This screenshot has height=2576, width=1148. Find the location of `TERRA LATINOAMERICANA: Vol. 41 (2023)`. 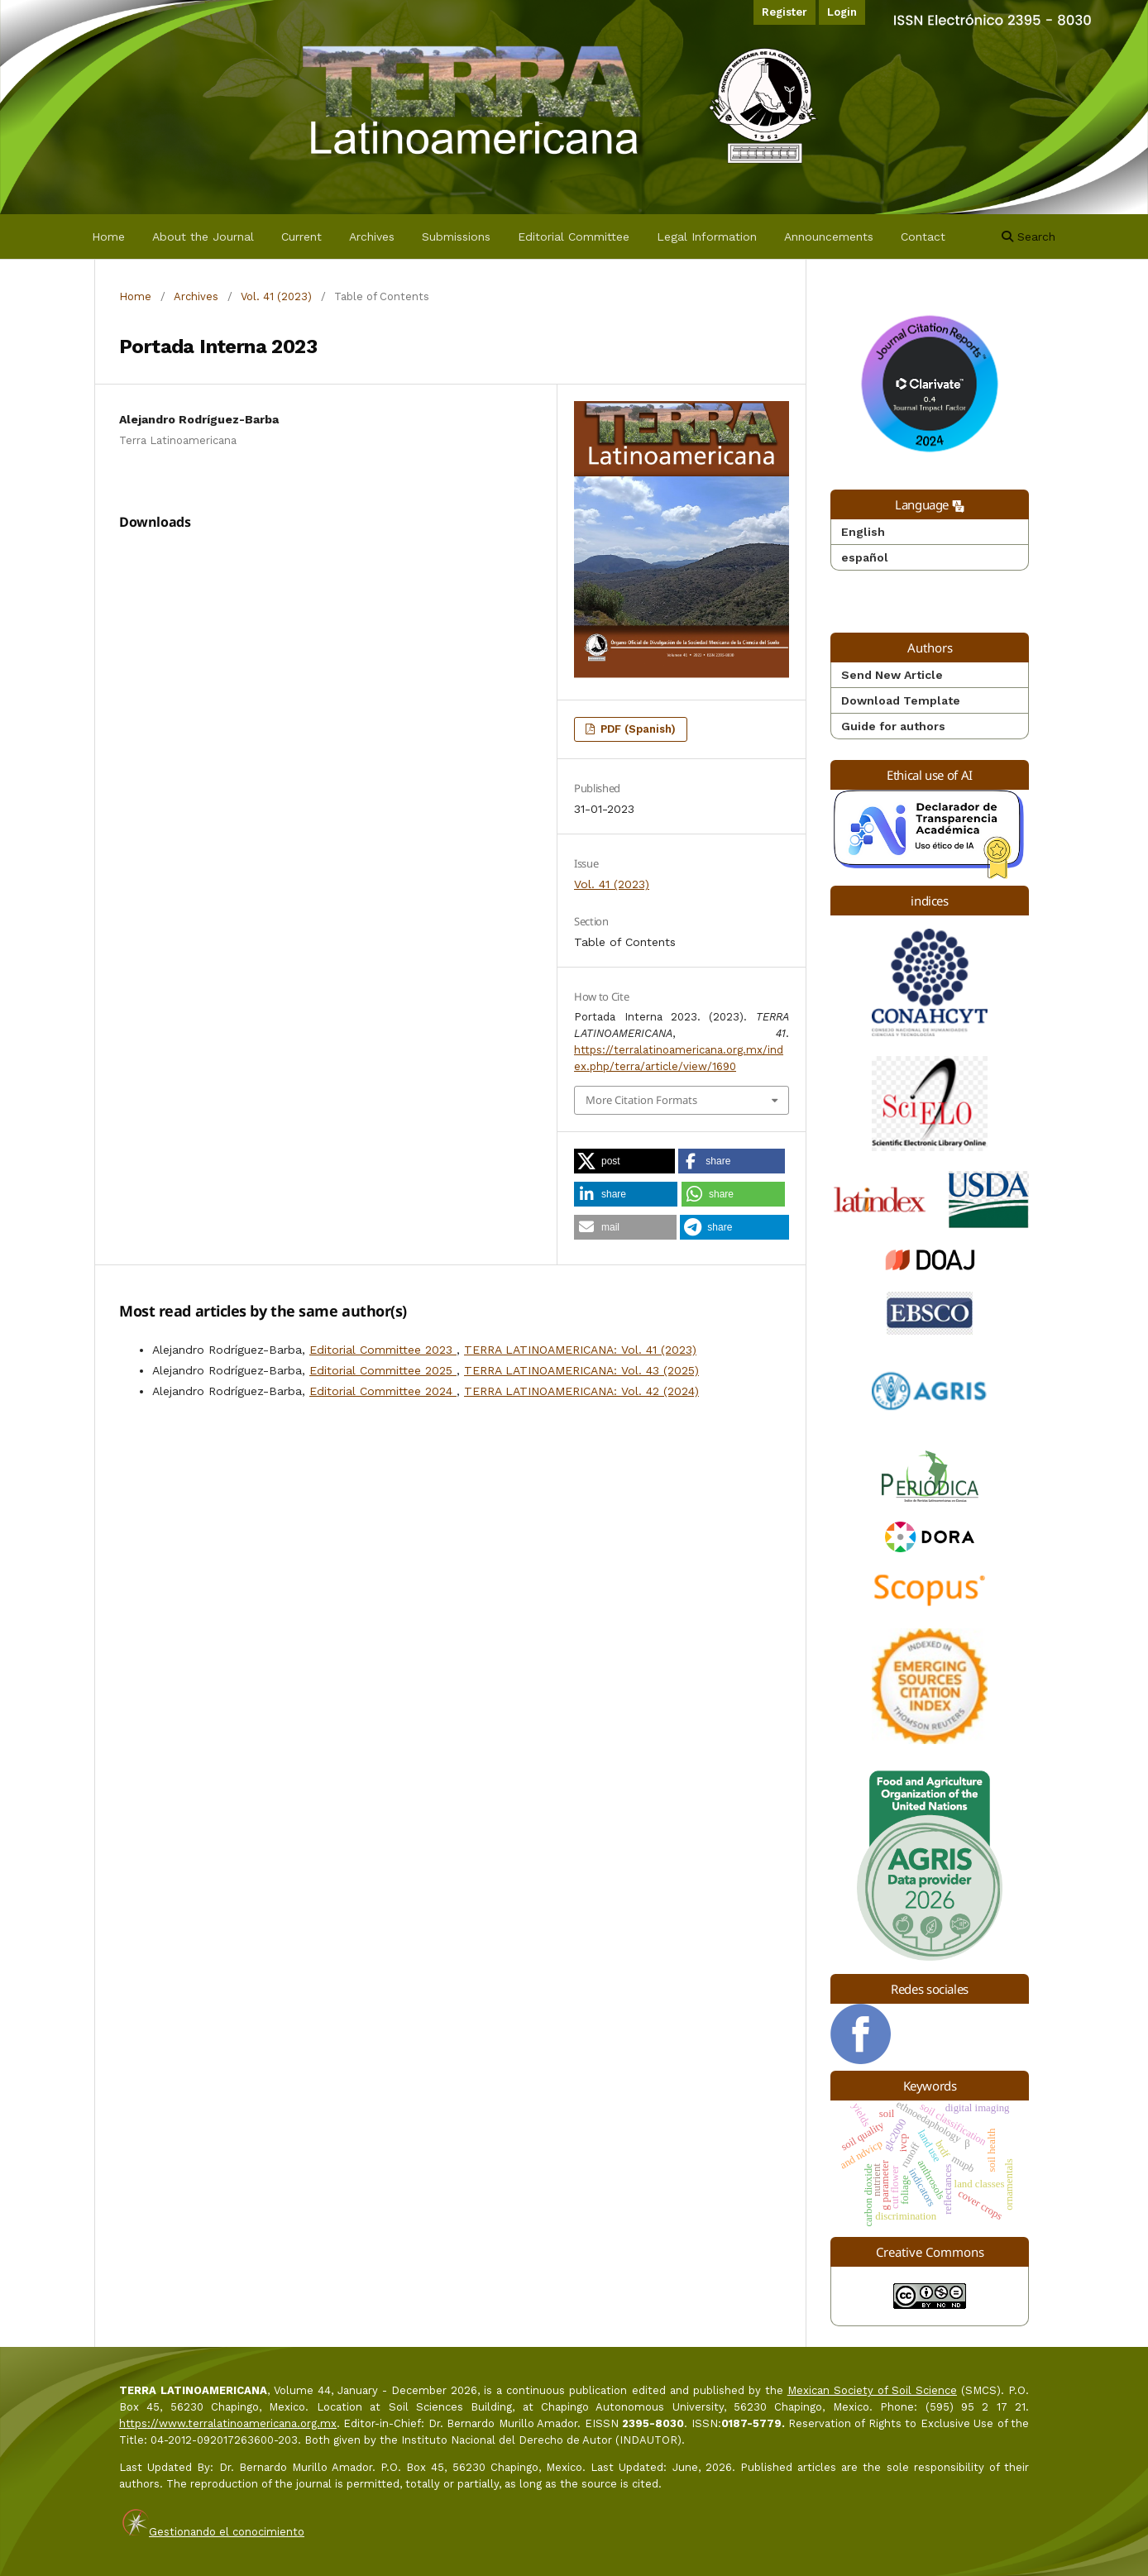

TERRA LATINOAMERICANA: Vol. 41 (2023) is located at coordinates (580, 1349).